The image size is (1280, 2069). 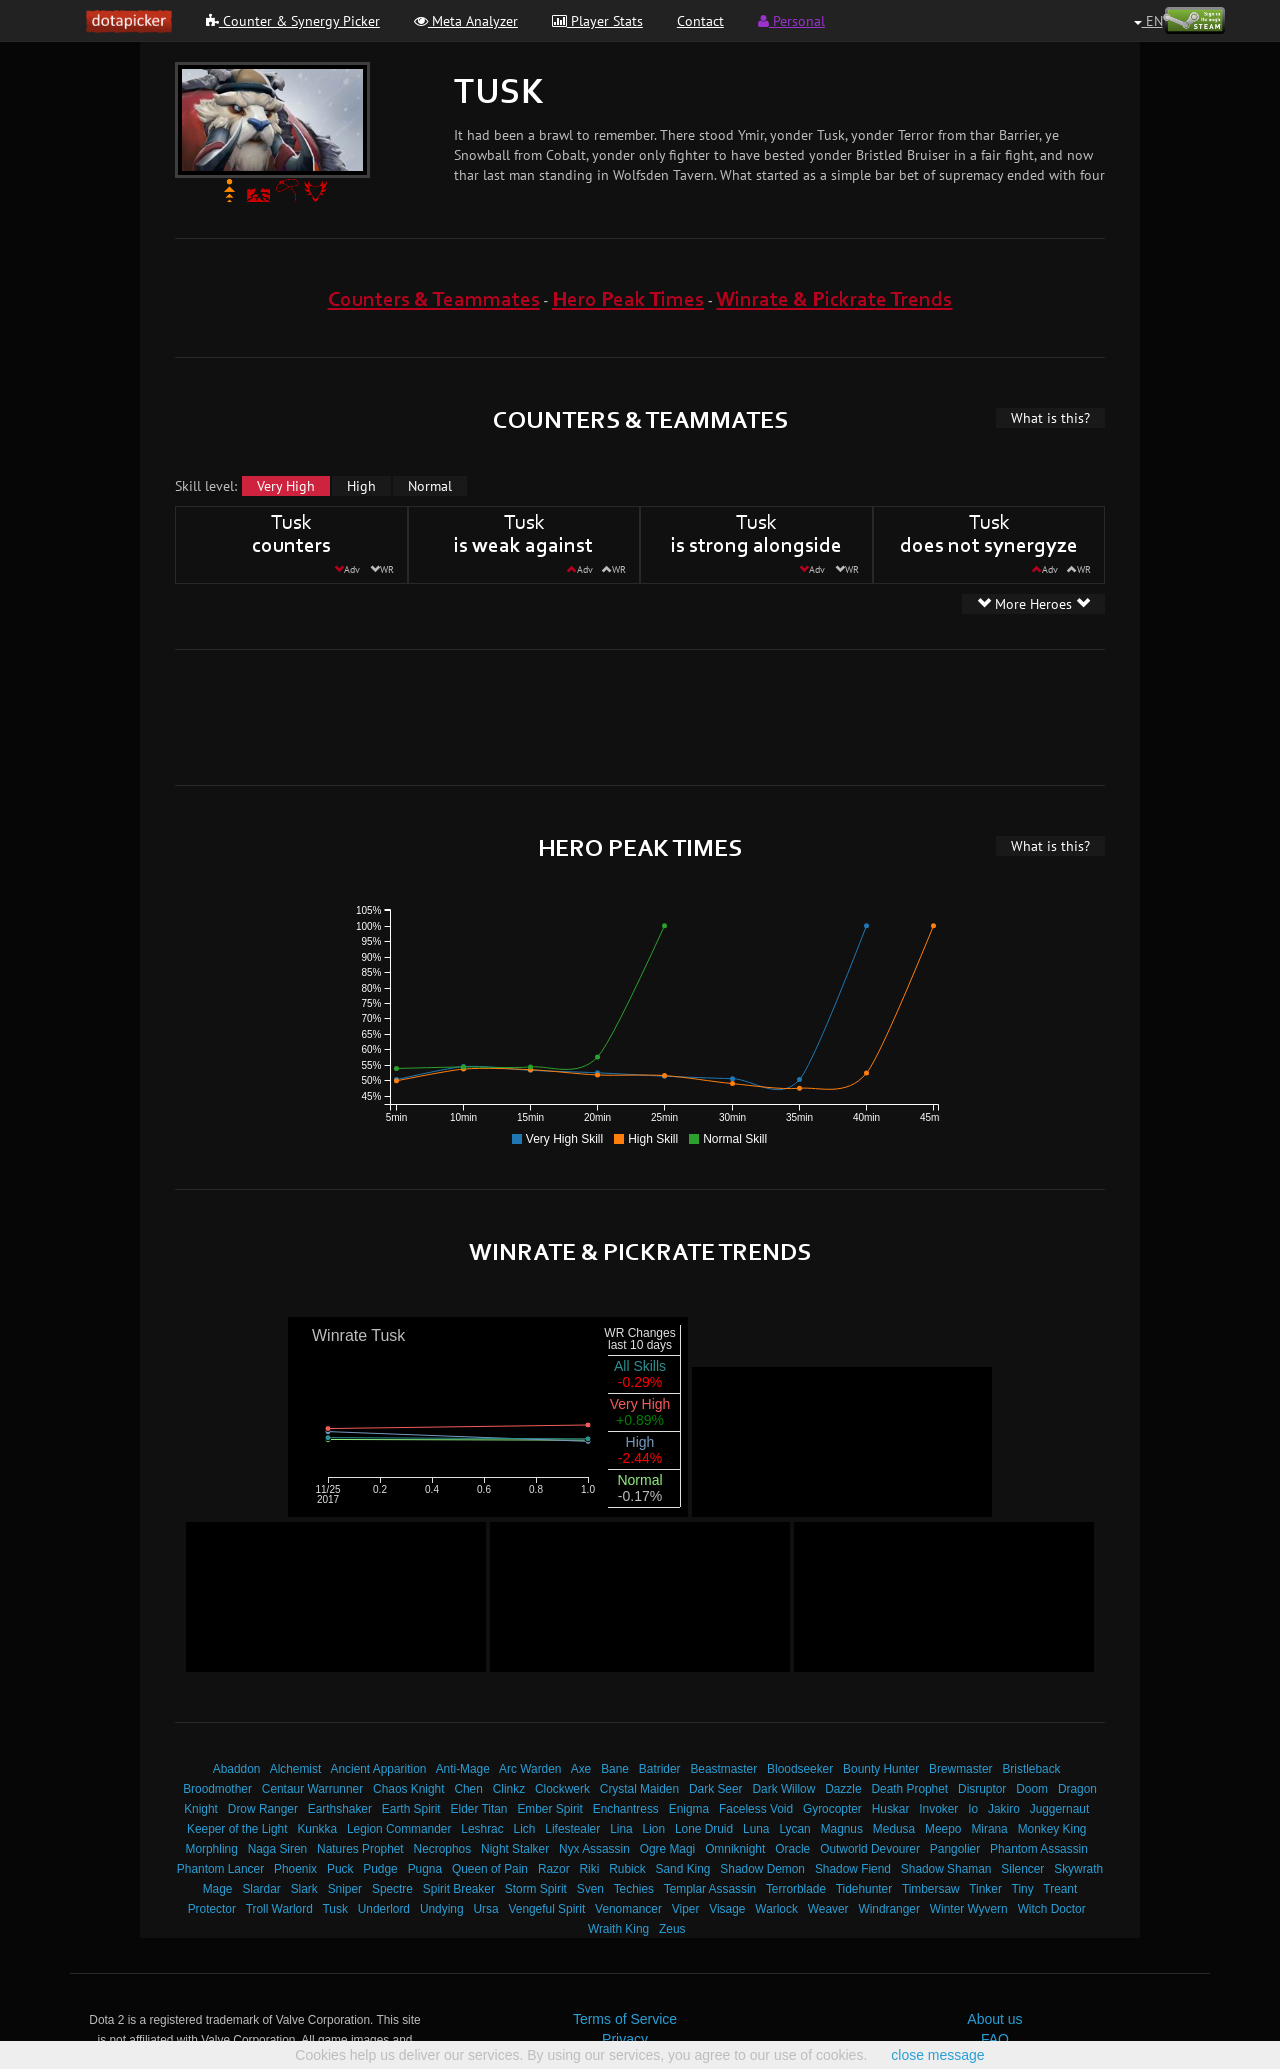 I want to click on Io, so click(x=973, y=1809).